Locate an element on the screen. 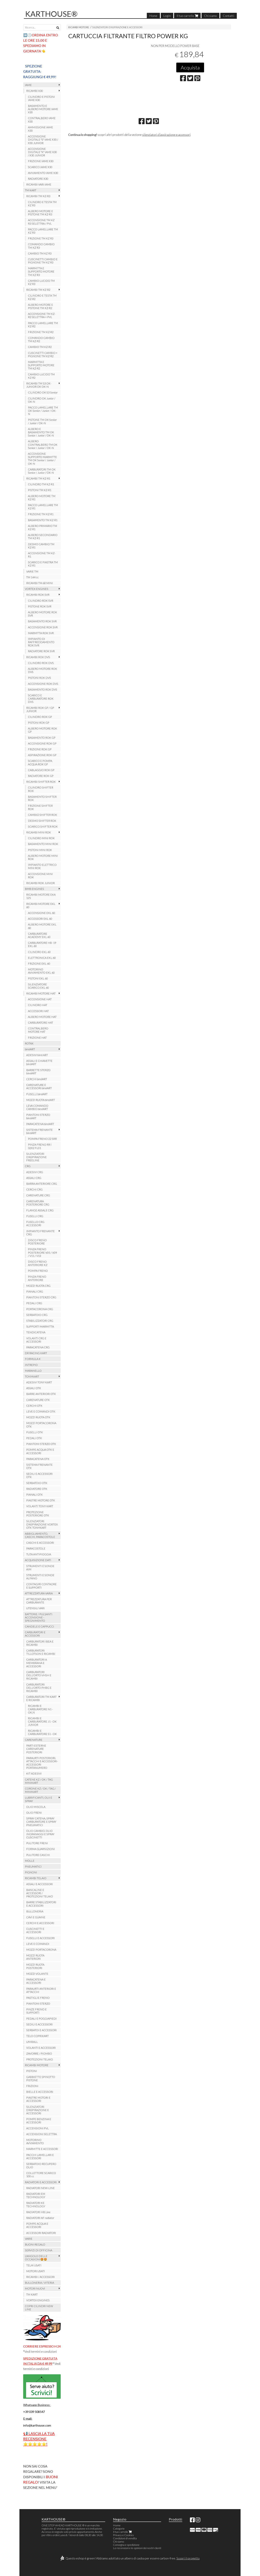  PISTONI is located at coordinates (31, 2070).